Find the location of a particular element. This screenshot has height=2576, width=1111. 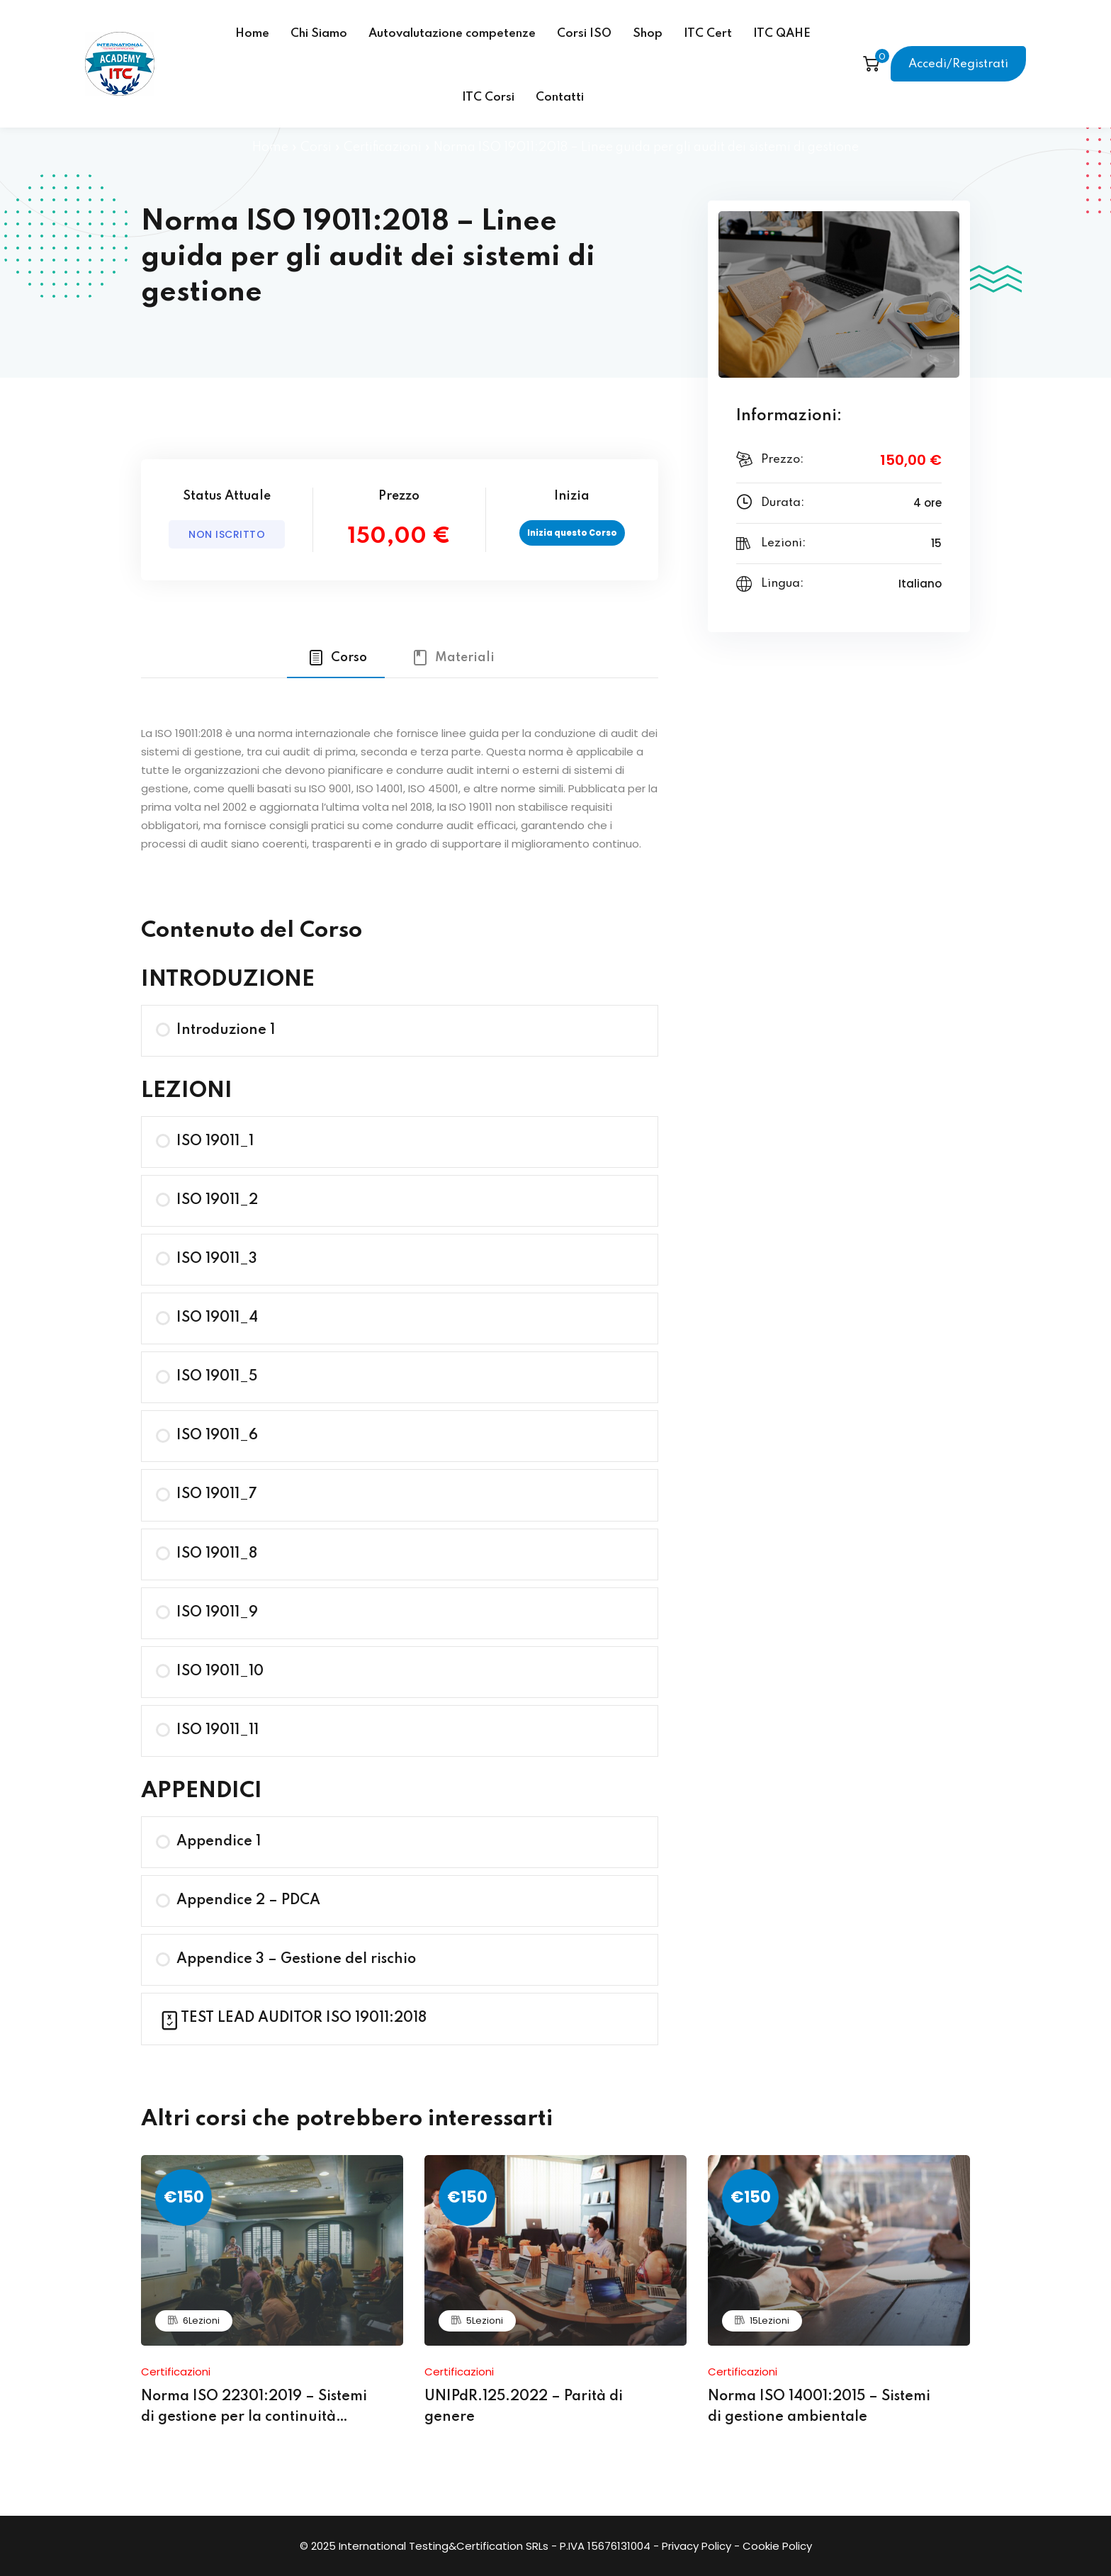

Shop is located at coordinates (647, 34).